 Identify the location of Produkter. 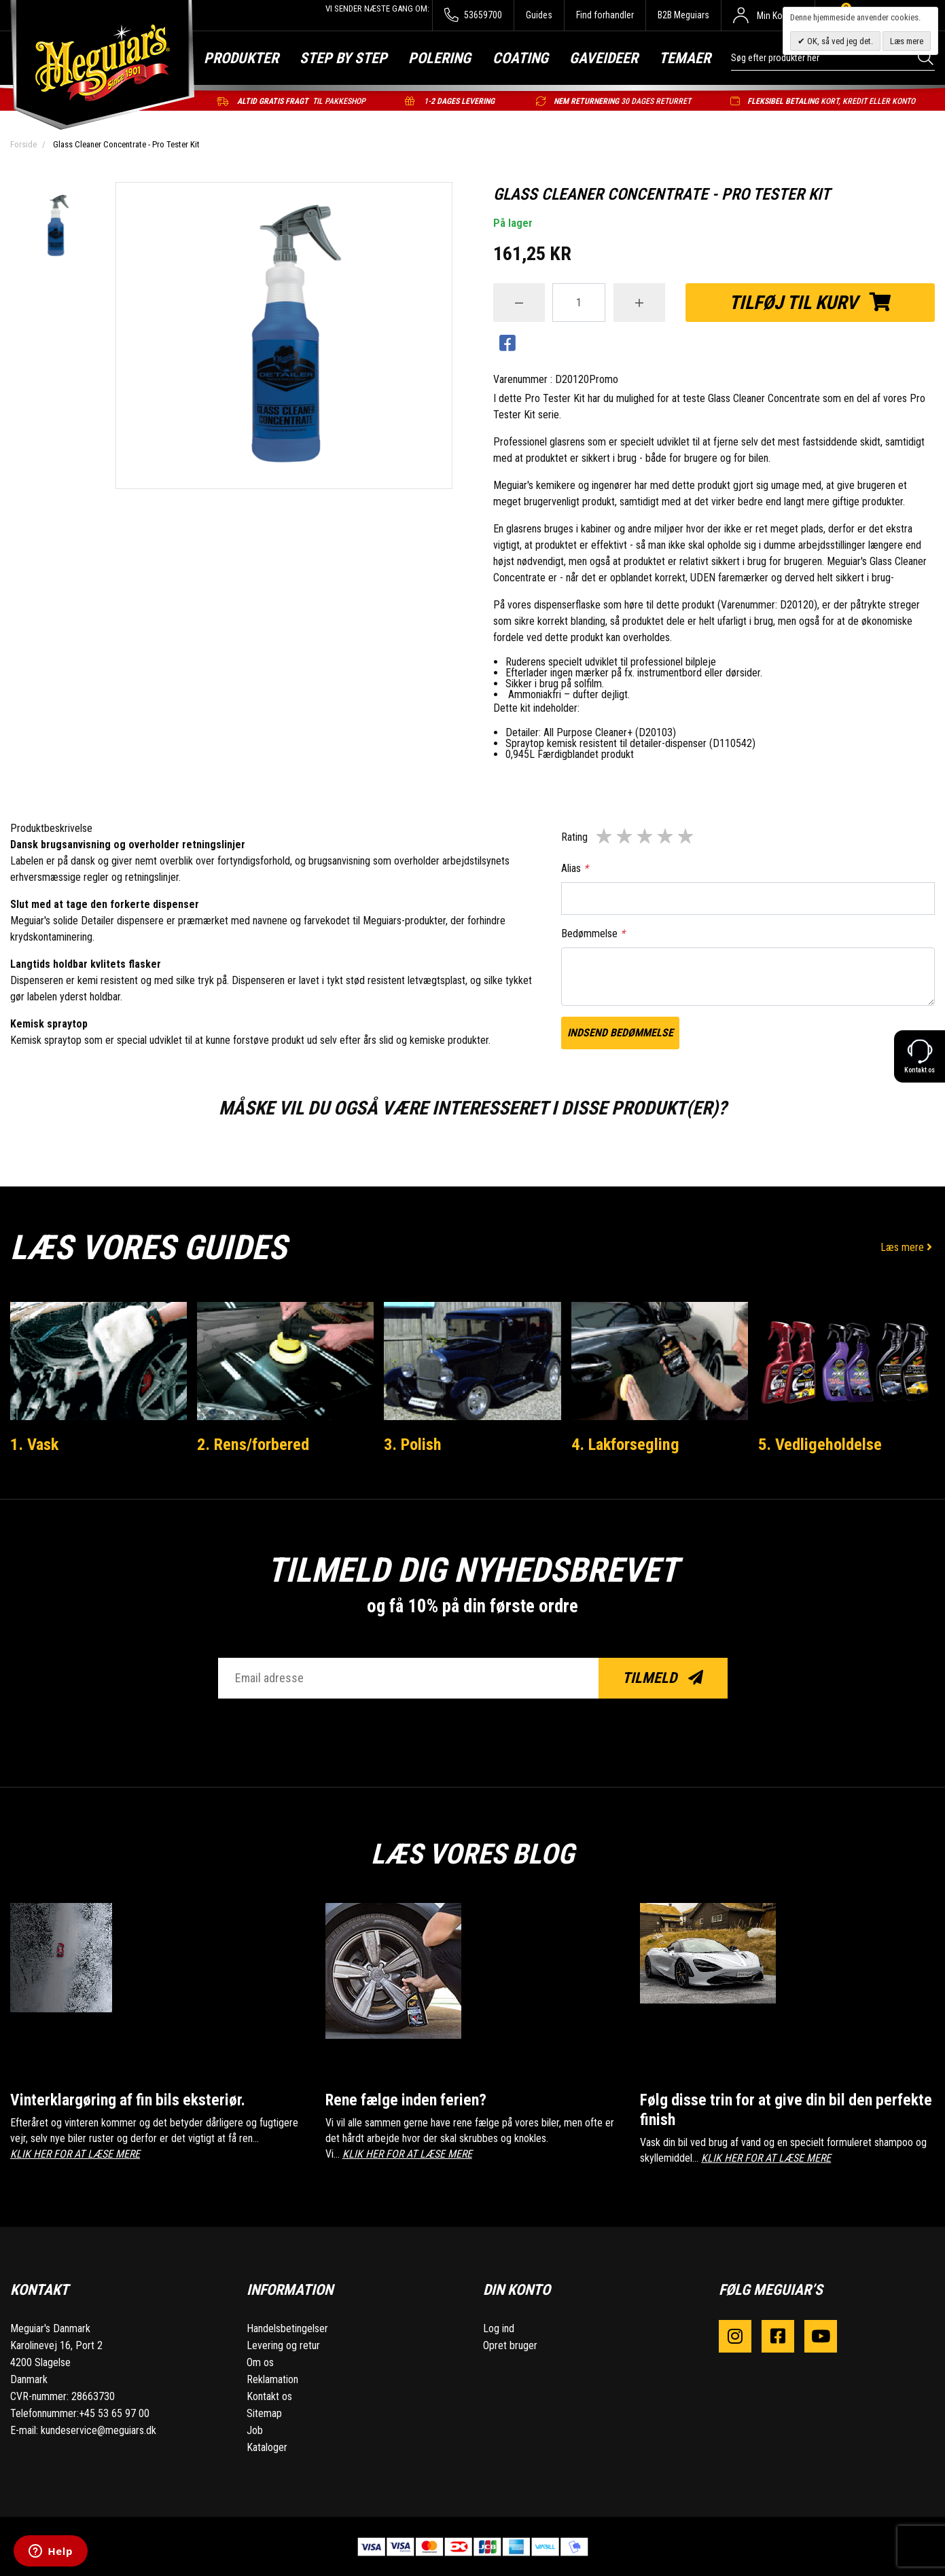
(241, 58).